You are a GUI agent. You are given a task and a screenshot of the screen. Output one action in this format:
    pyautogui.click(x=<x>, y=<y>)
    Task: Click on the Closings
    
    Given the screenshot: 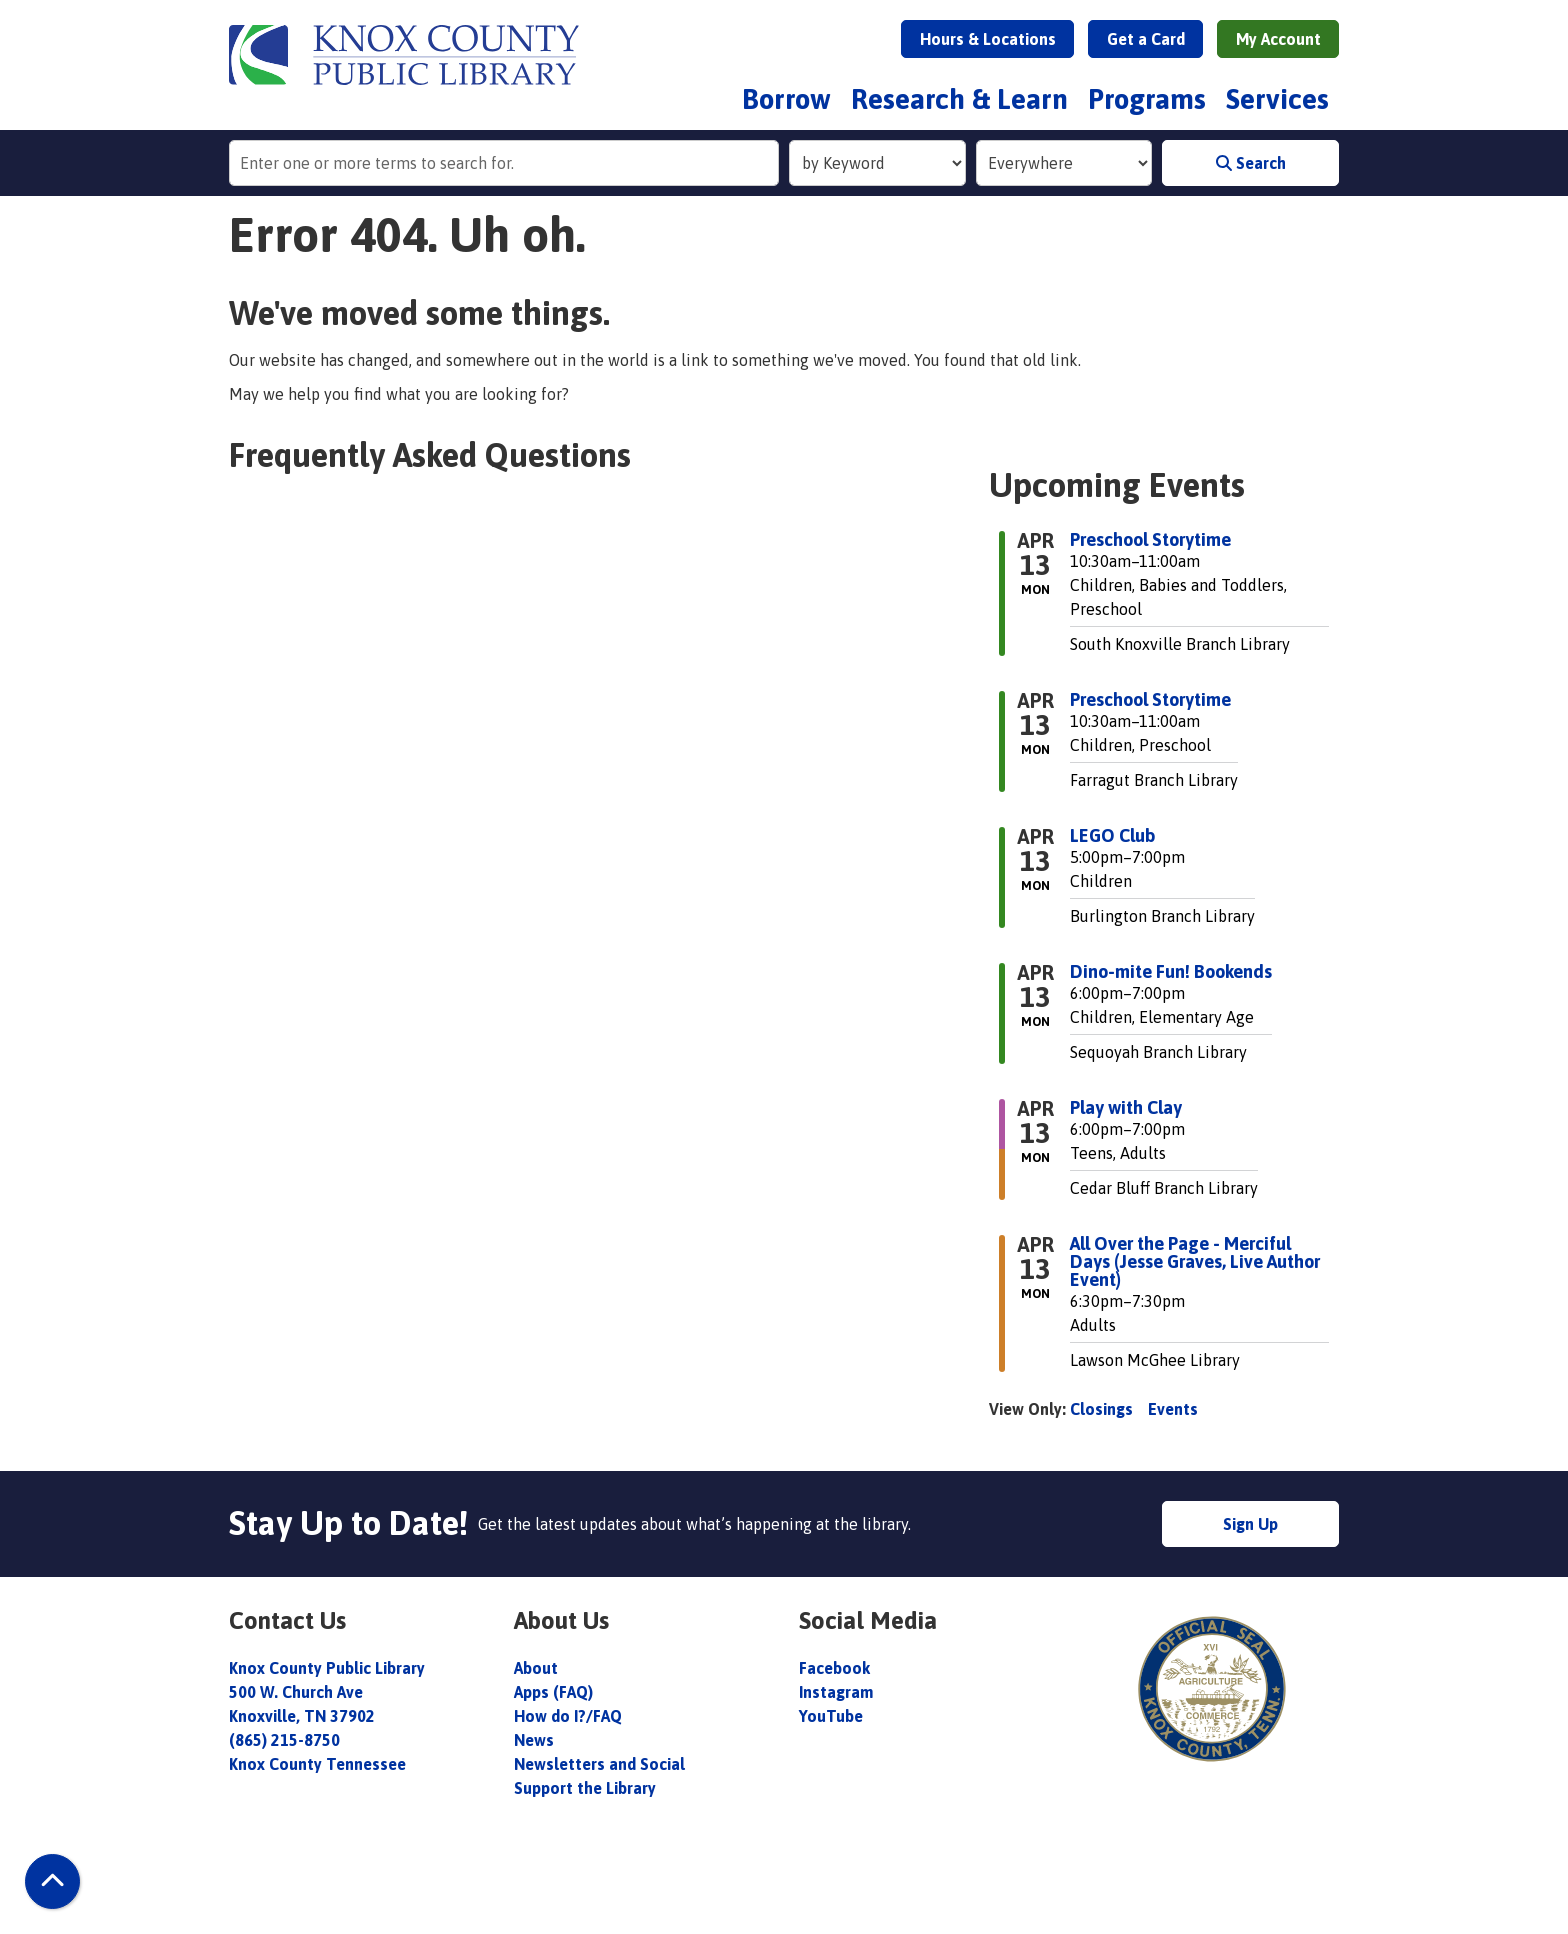 What is the action you would take?
    pyautogui.click(x=1101, y=1409)
    